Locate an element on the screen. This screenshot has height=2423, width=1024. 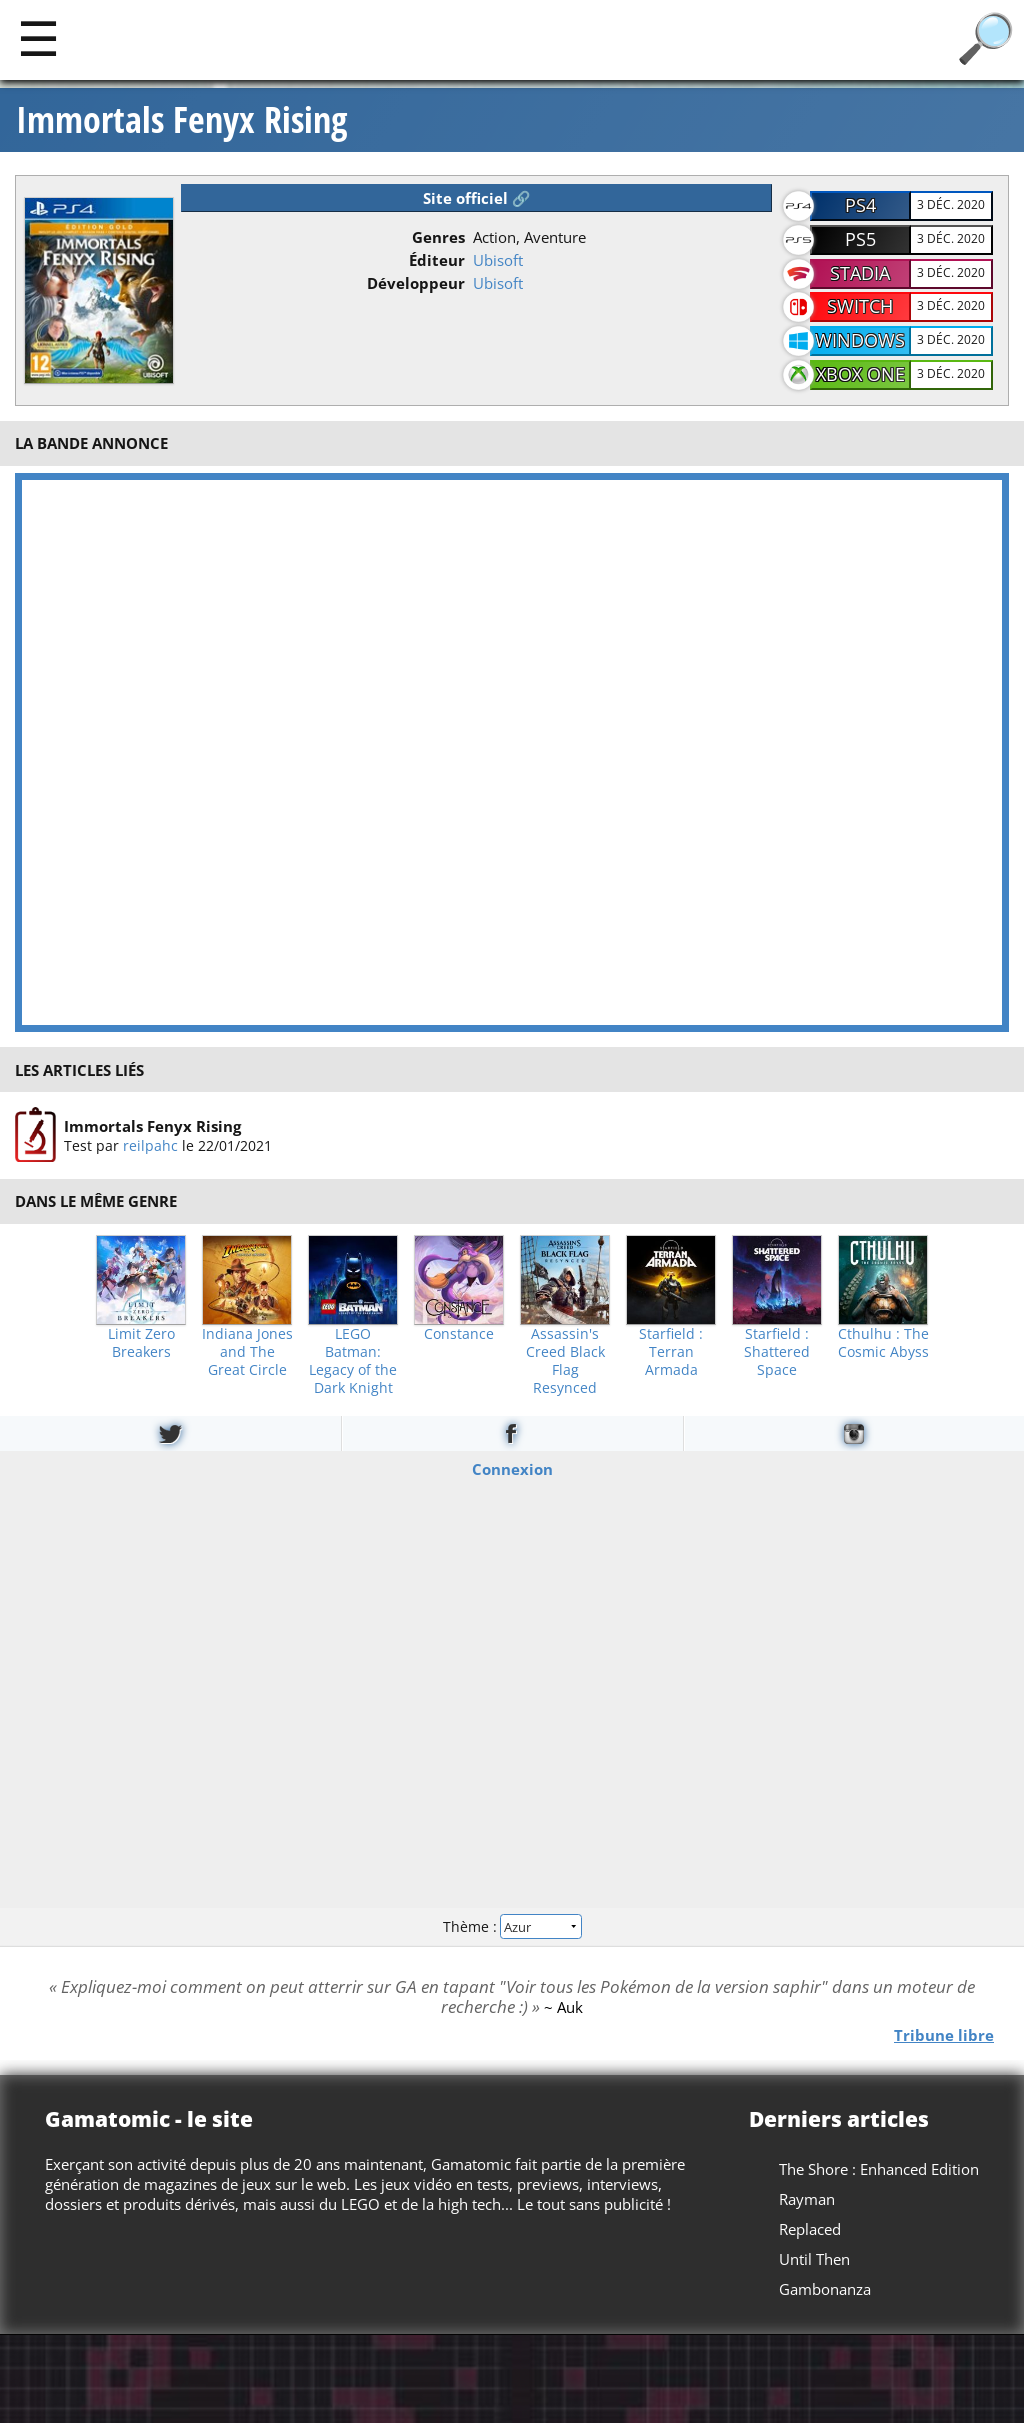
reilpahc is located at coordinates (150, 1145).